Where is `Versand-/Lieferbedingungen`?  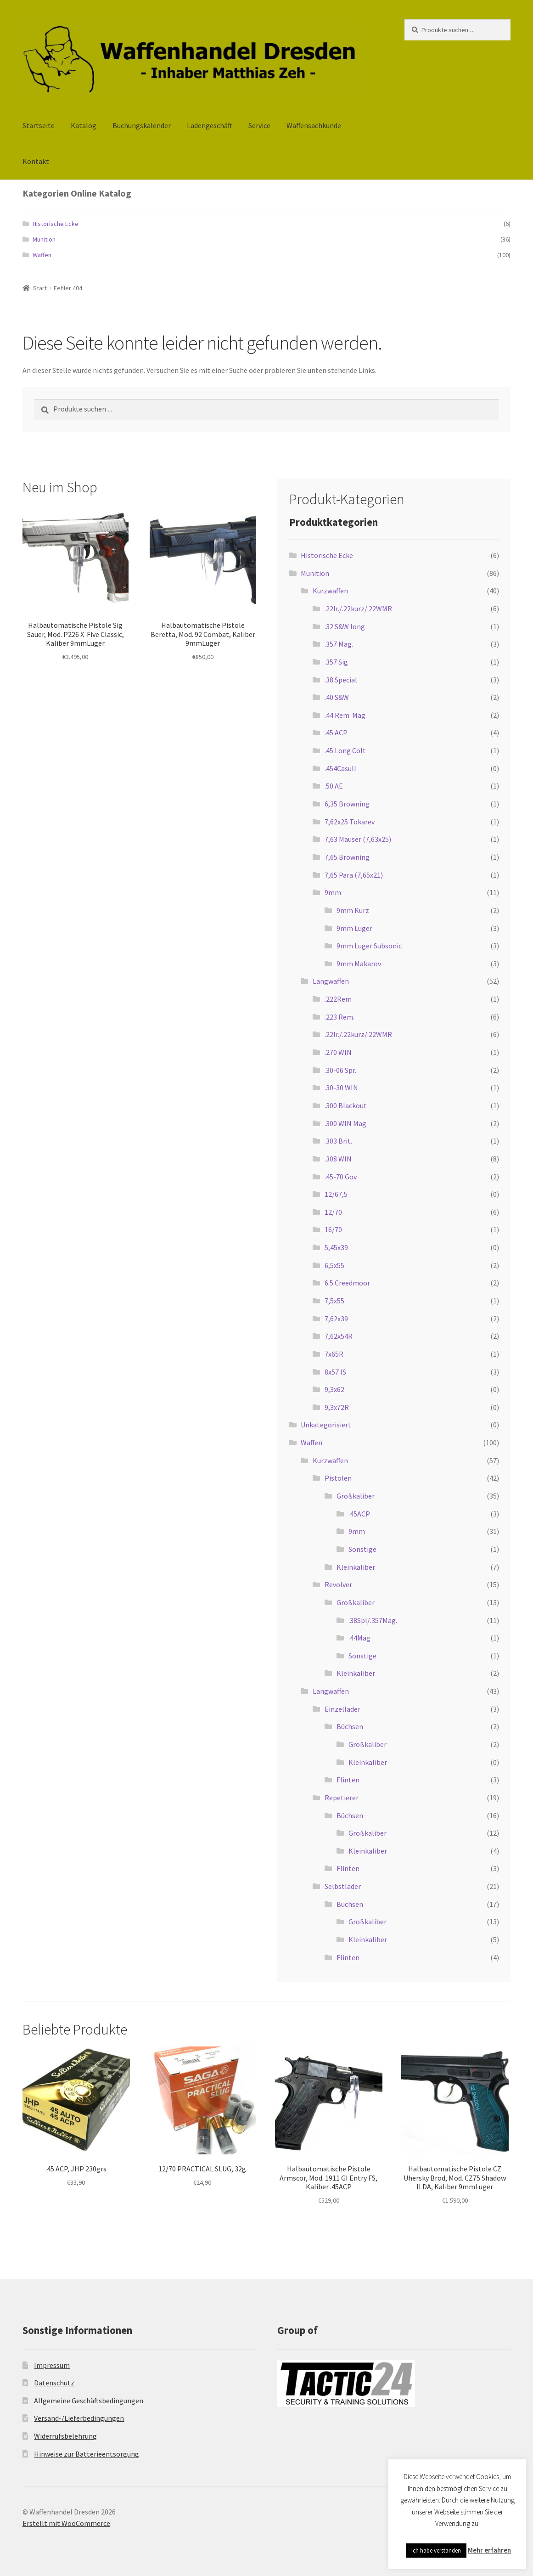
Versand-/Lieferbedingungen is located at coordinates (79, 2418).